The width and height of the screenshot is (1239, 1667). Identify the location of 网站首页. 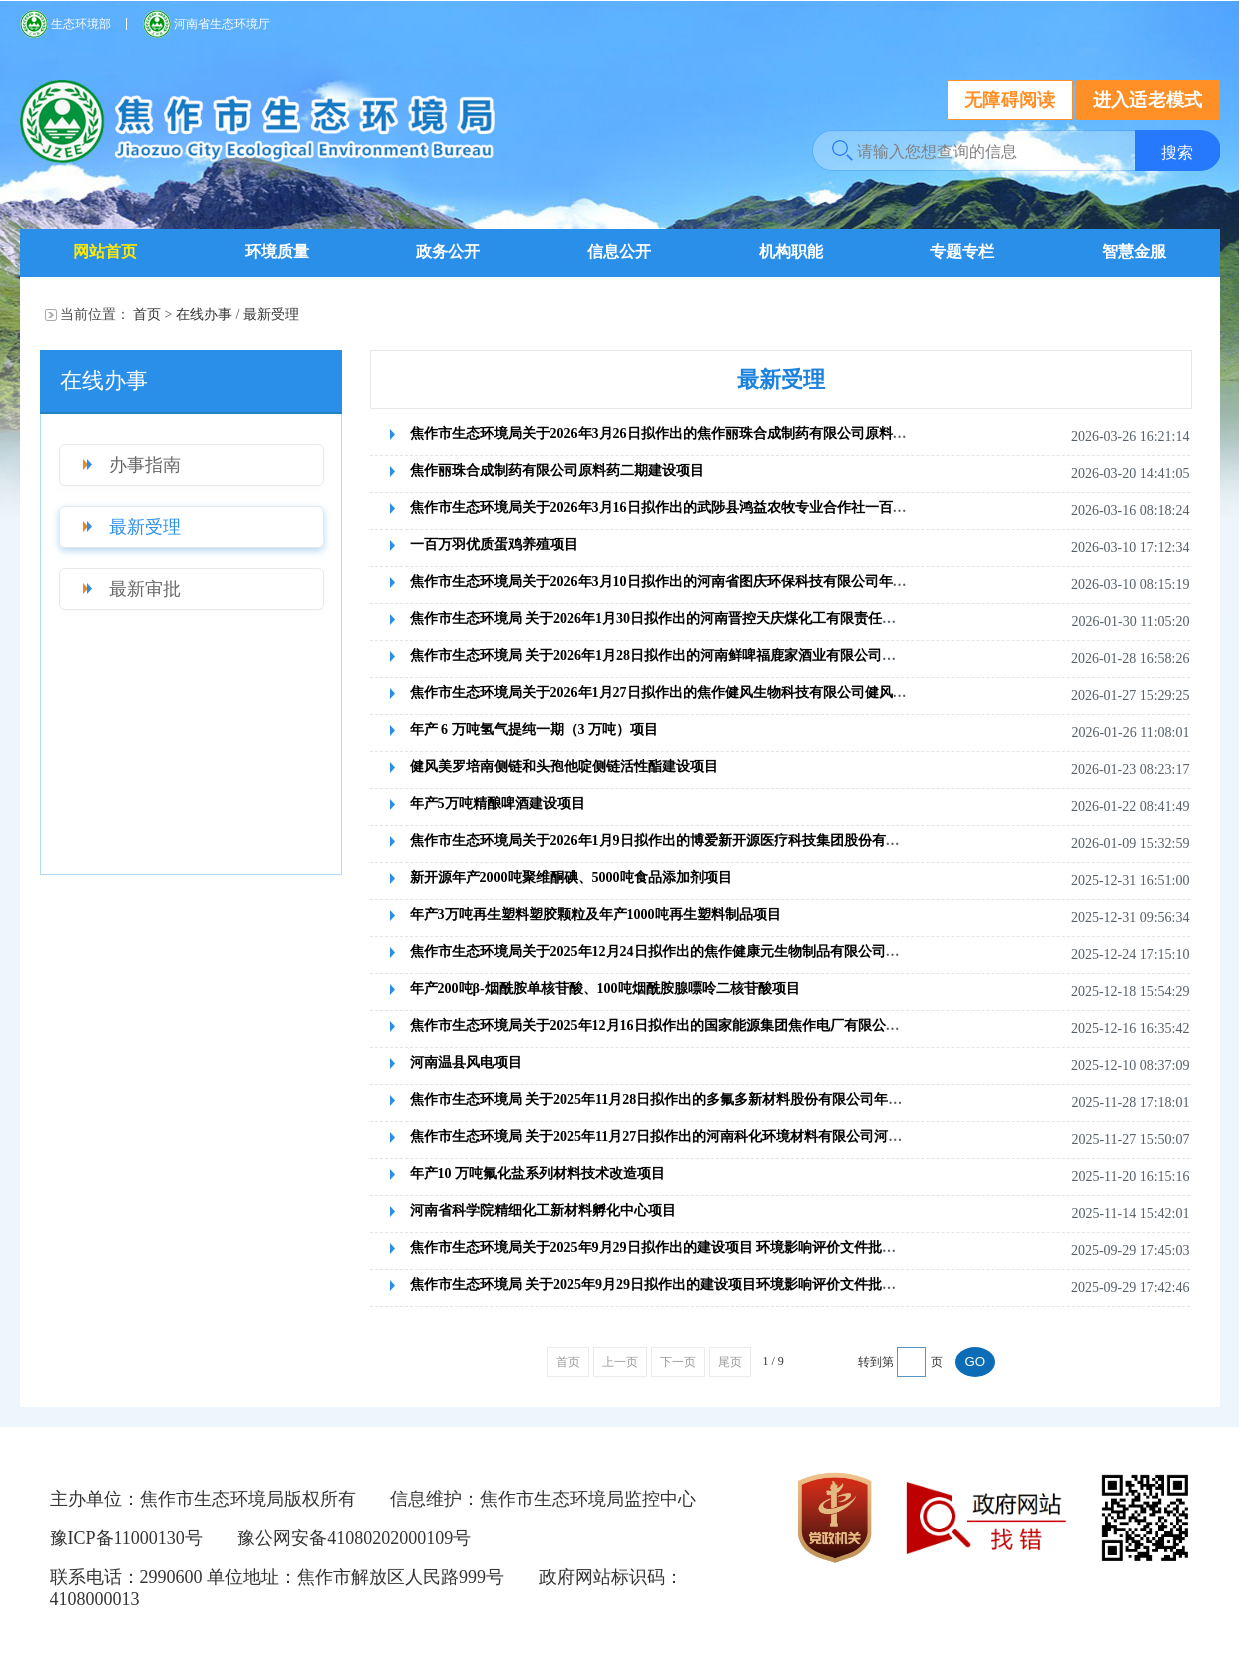
(105, 251).